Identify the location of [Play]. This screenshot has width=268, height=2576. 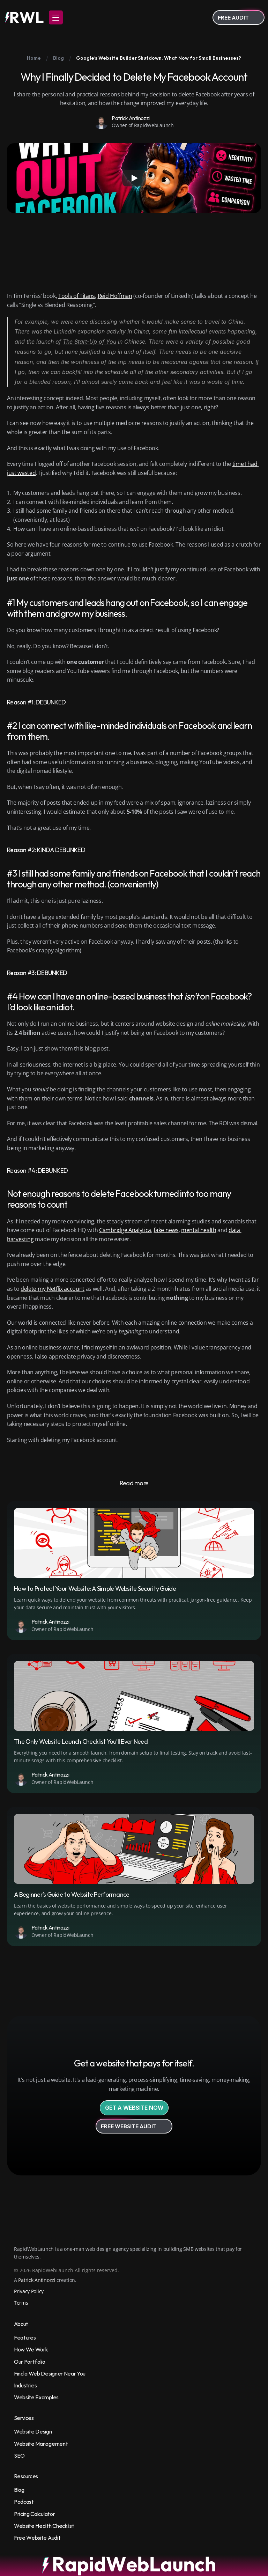
(134, 178).